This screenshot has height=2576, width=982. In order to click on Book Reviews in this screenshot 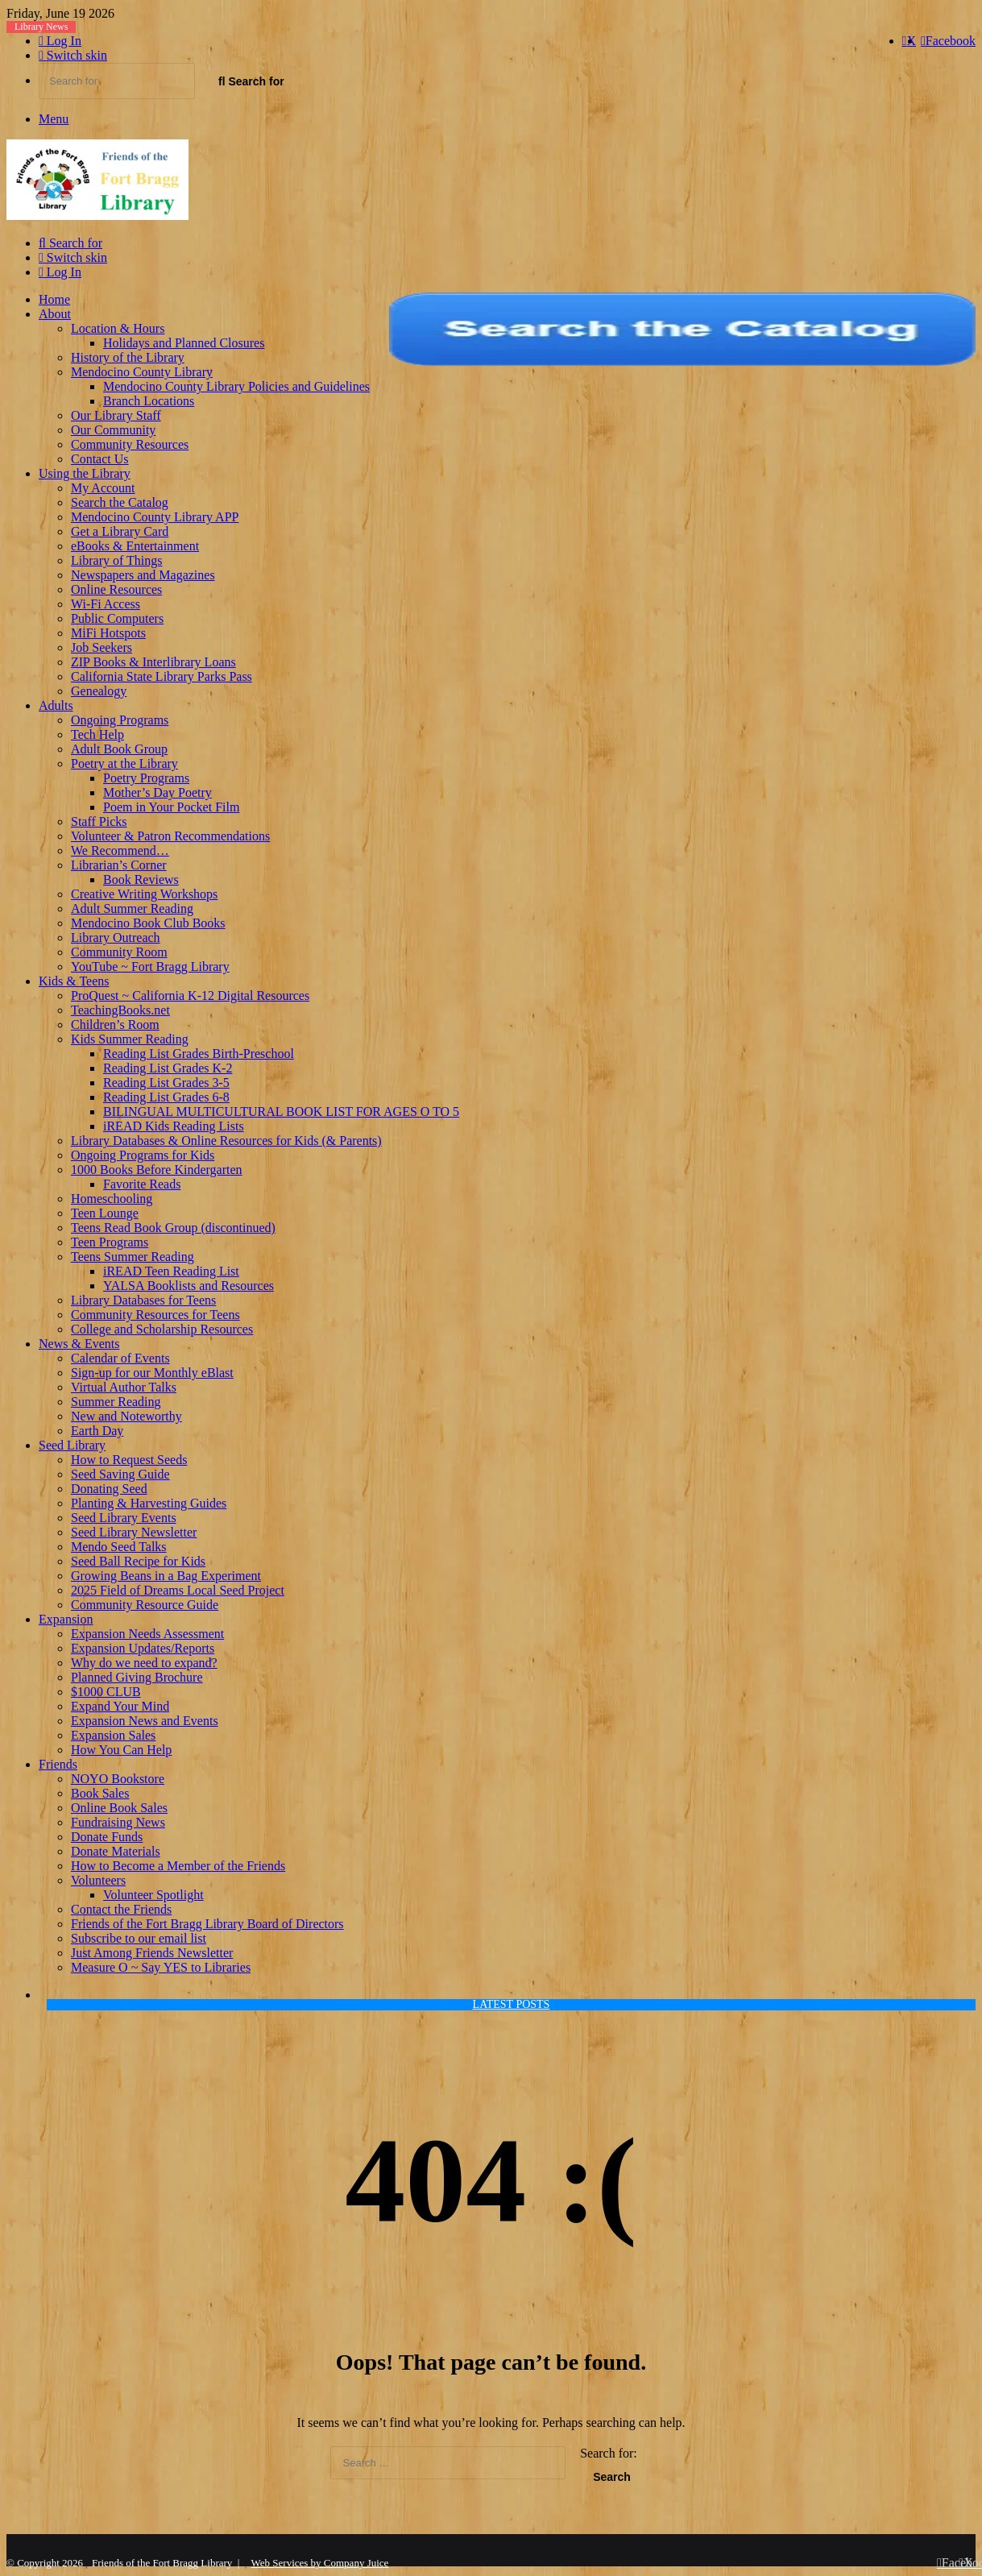, I will do `click(141, 879)`.